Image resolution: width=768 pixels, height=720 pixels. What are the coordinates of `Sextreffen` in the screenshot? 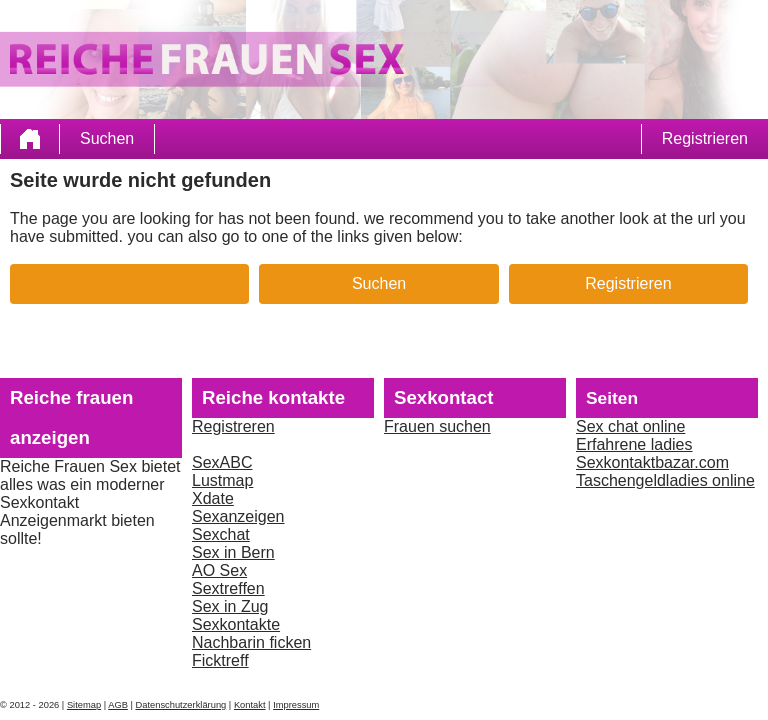 It's located at (228, 588).